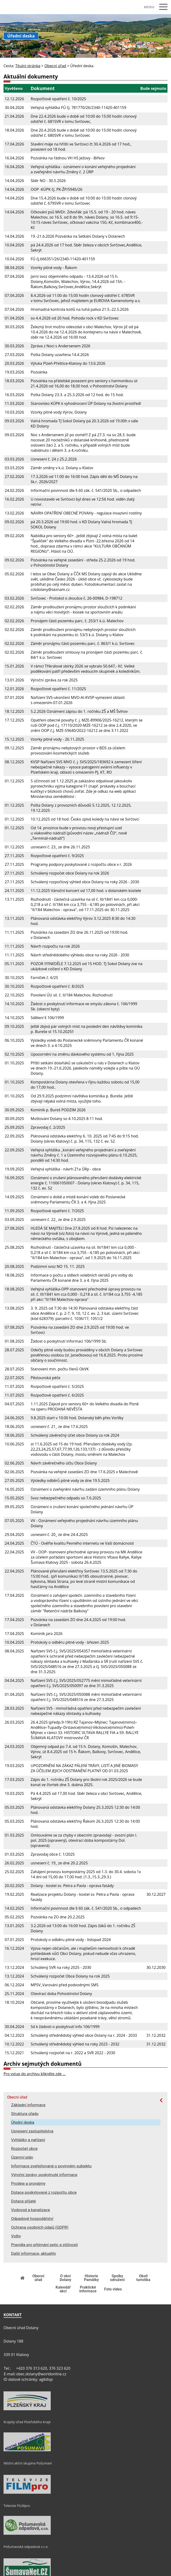 Image resolution: width=171 pixels, height=2576 pixels. Describe the element at coordinates (80, 309) in the screenshot. I see `Hromadná kontrola kotlů na tuhá paliva 21.5.-22.5.2026` at that location.